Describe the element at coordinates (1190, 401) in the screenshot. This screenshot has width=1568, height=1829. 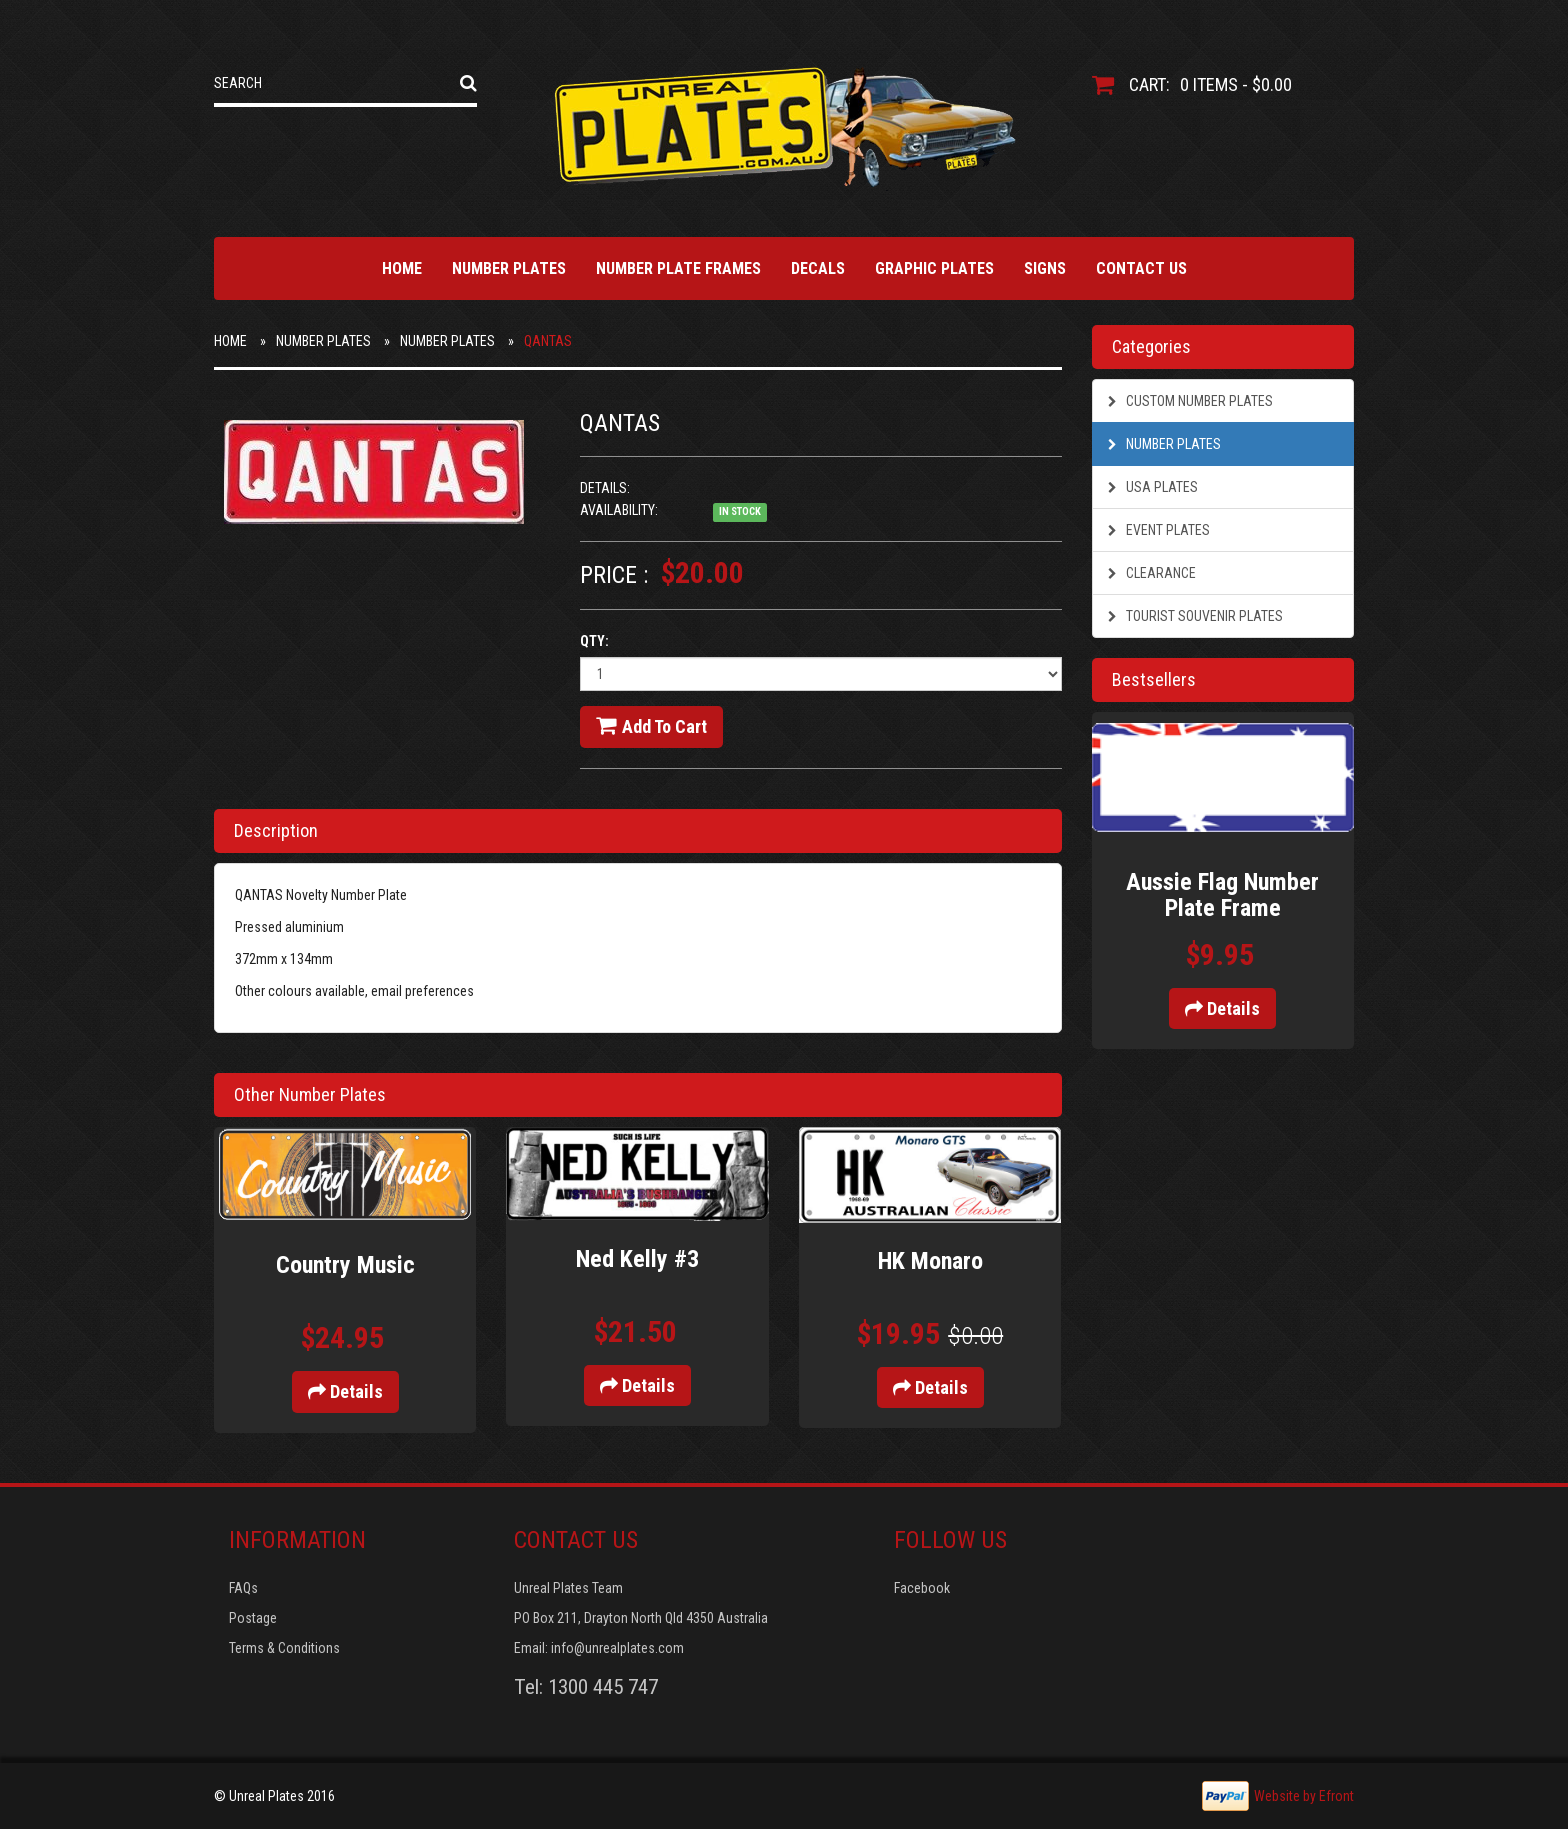
I see `Custom Number Plates` at that location.